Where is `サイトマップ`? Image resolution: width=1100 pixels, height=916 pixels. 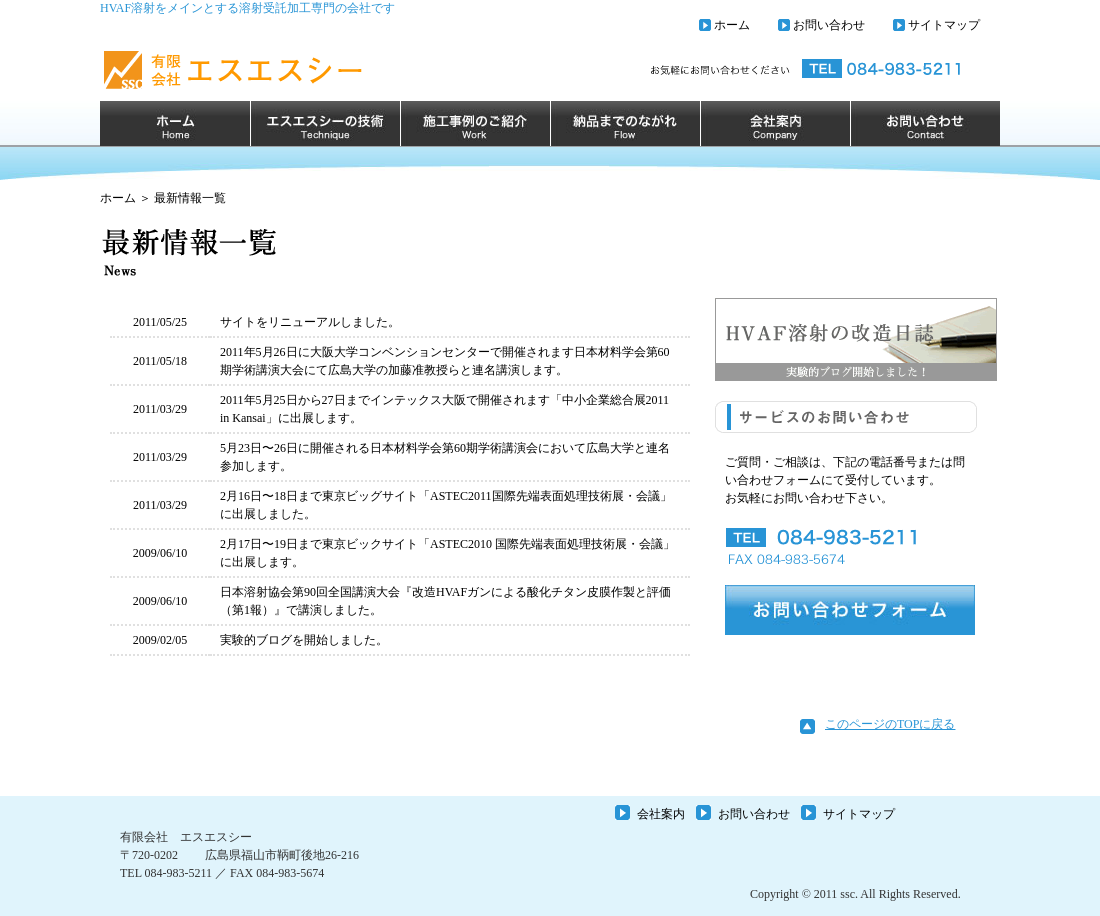
サイトマップ is located at coordinates (944, 25).